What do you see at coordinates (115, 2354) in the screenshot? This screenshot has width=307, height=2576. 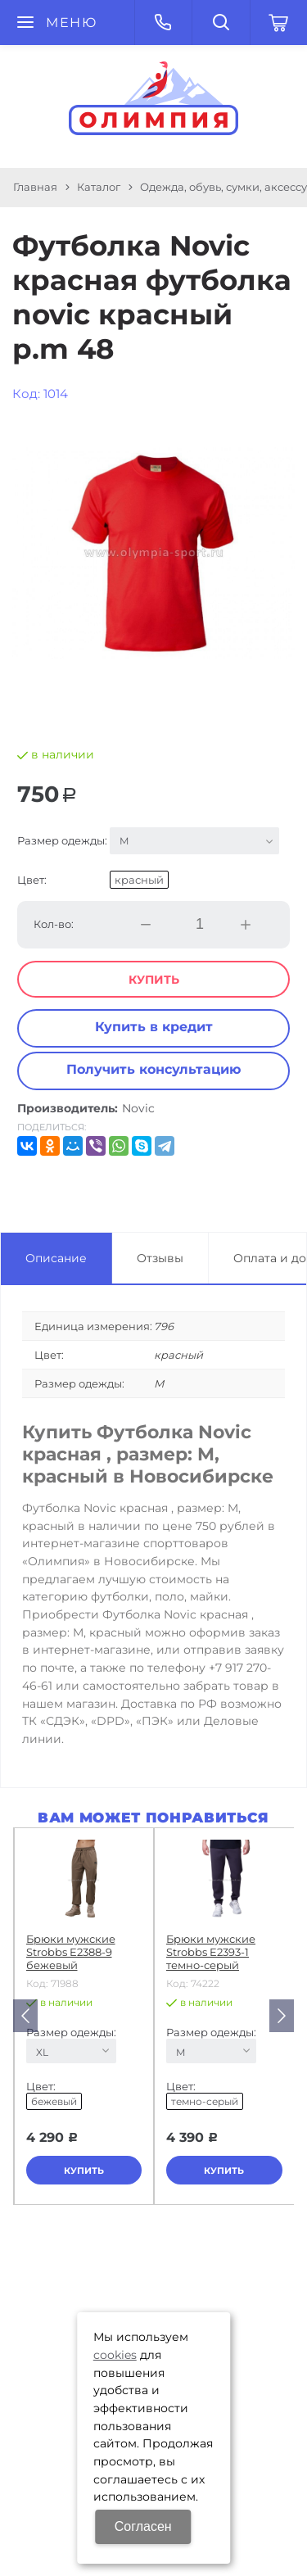 I see `cookies` at bounding box center [115, 2354].